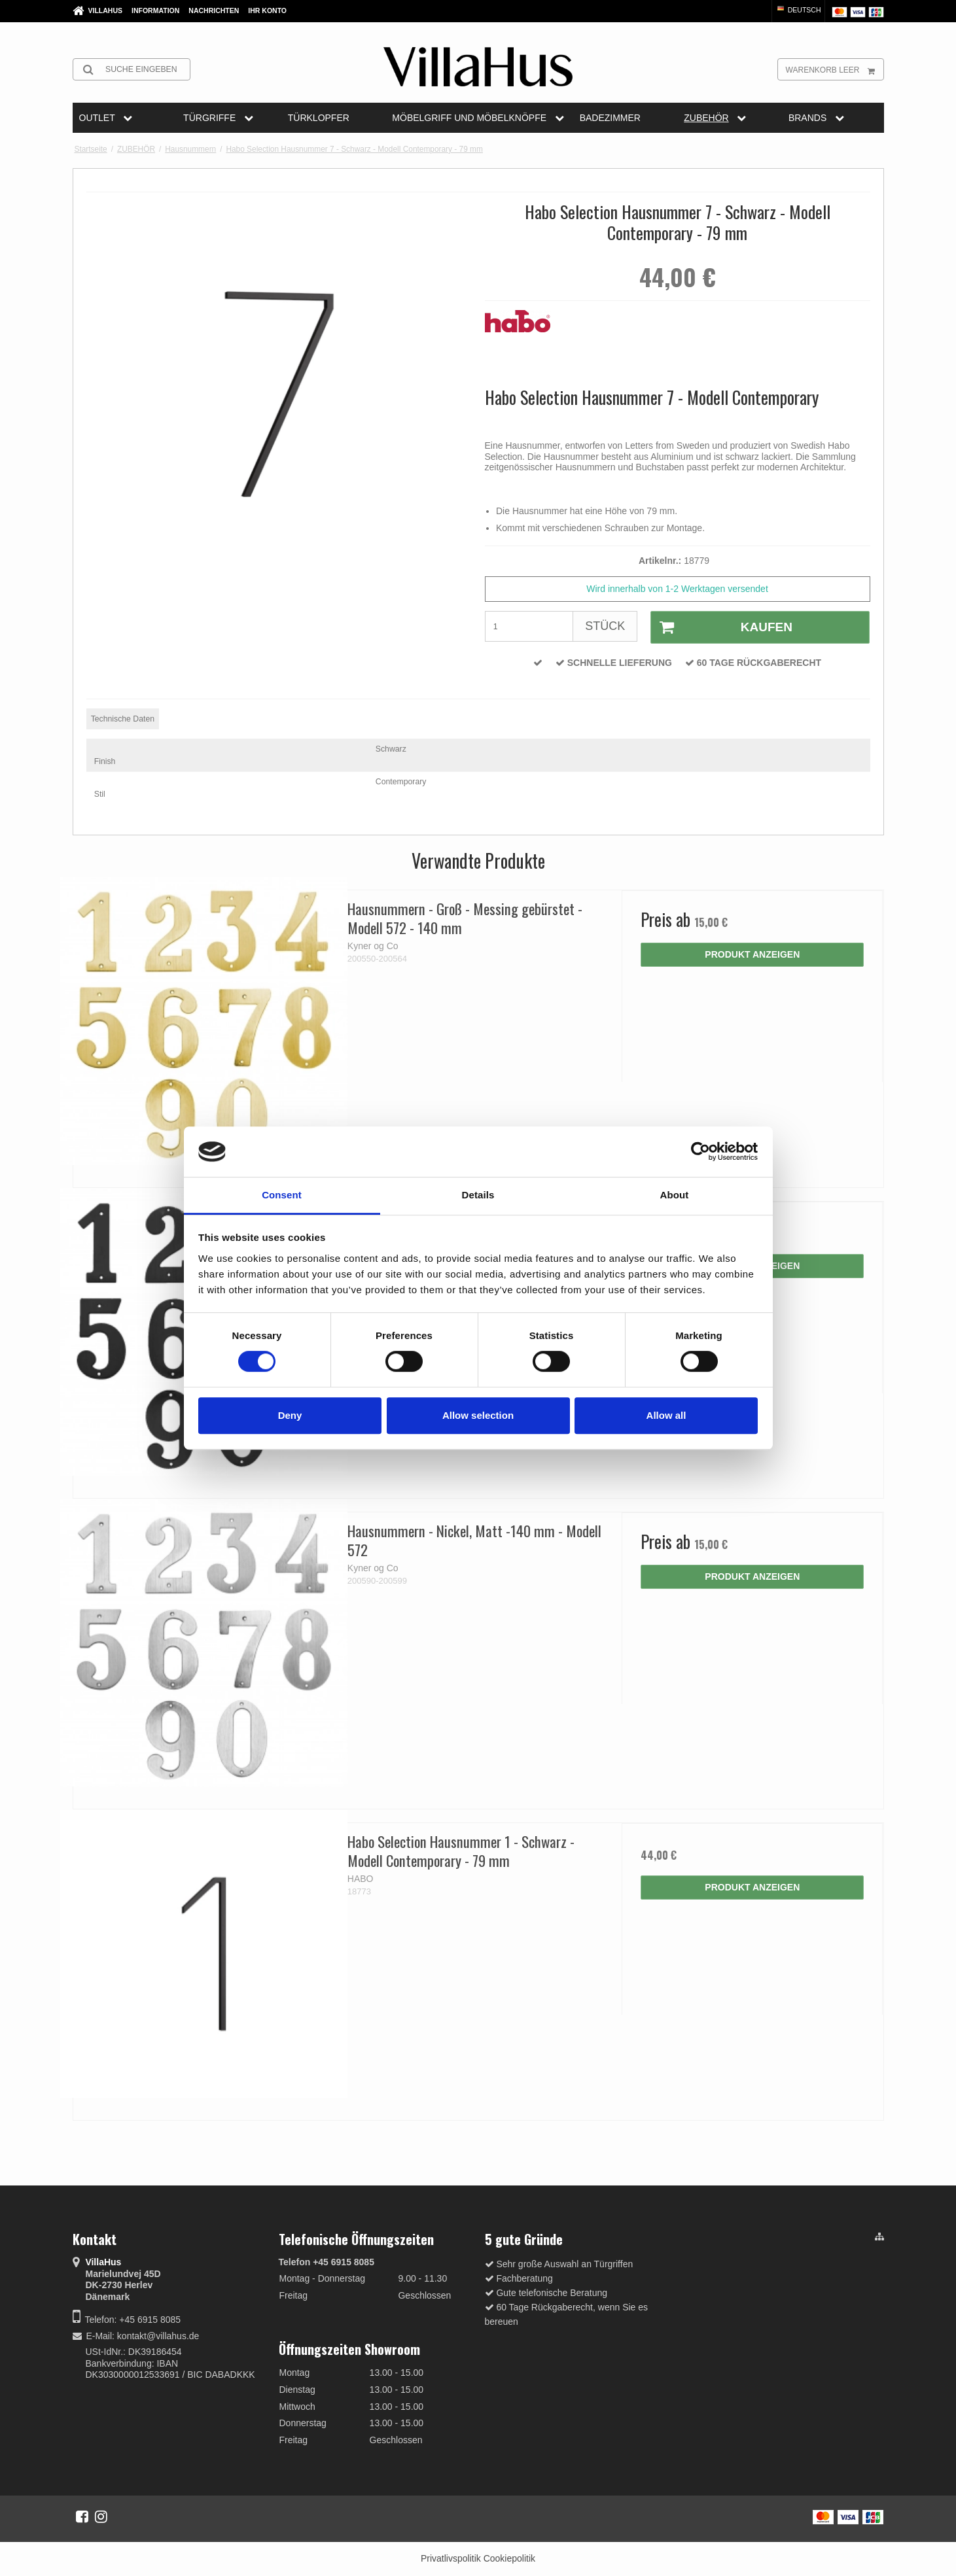 Image resolution: width=956 pixels, height=2576 pixels. I want to click on About [tab], so click(674, 1194).